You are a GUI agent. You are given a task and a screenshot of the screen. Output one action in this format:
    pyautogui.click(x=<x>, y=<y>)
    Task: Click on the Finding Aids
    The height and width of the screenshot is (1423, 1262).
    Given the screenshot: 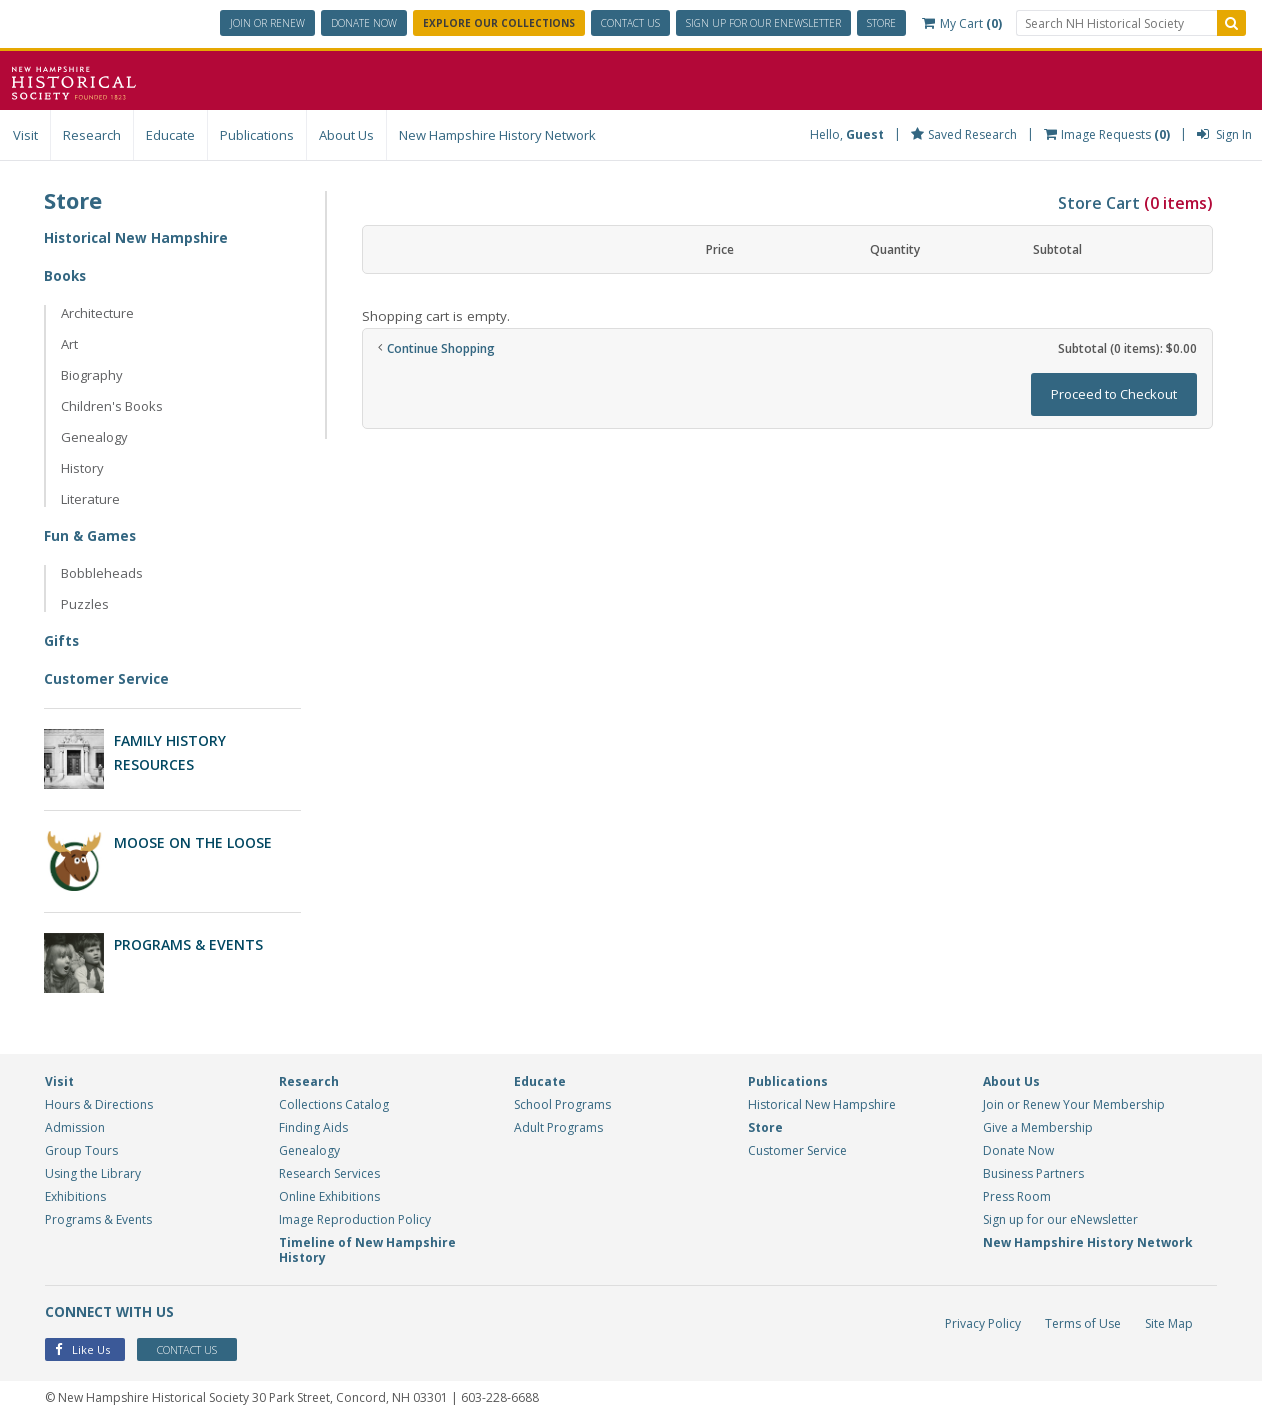 What is the action you would take?
    pyautogui.click(x=313, y=1124)
    